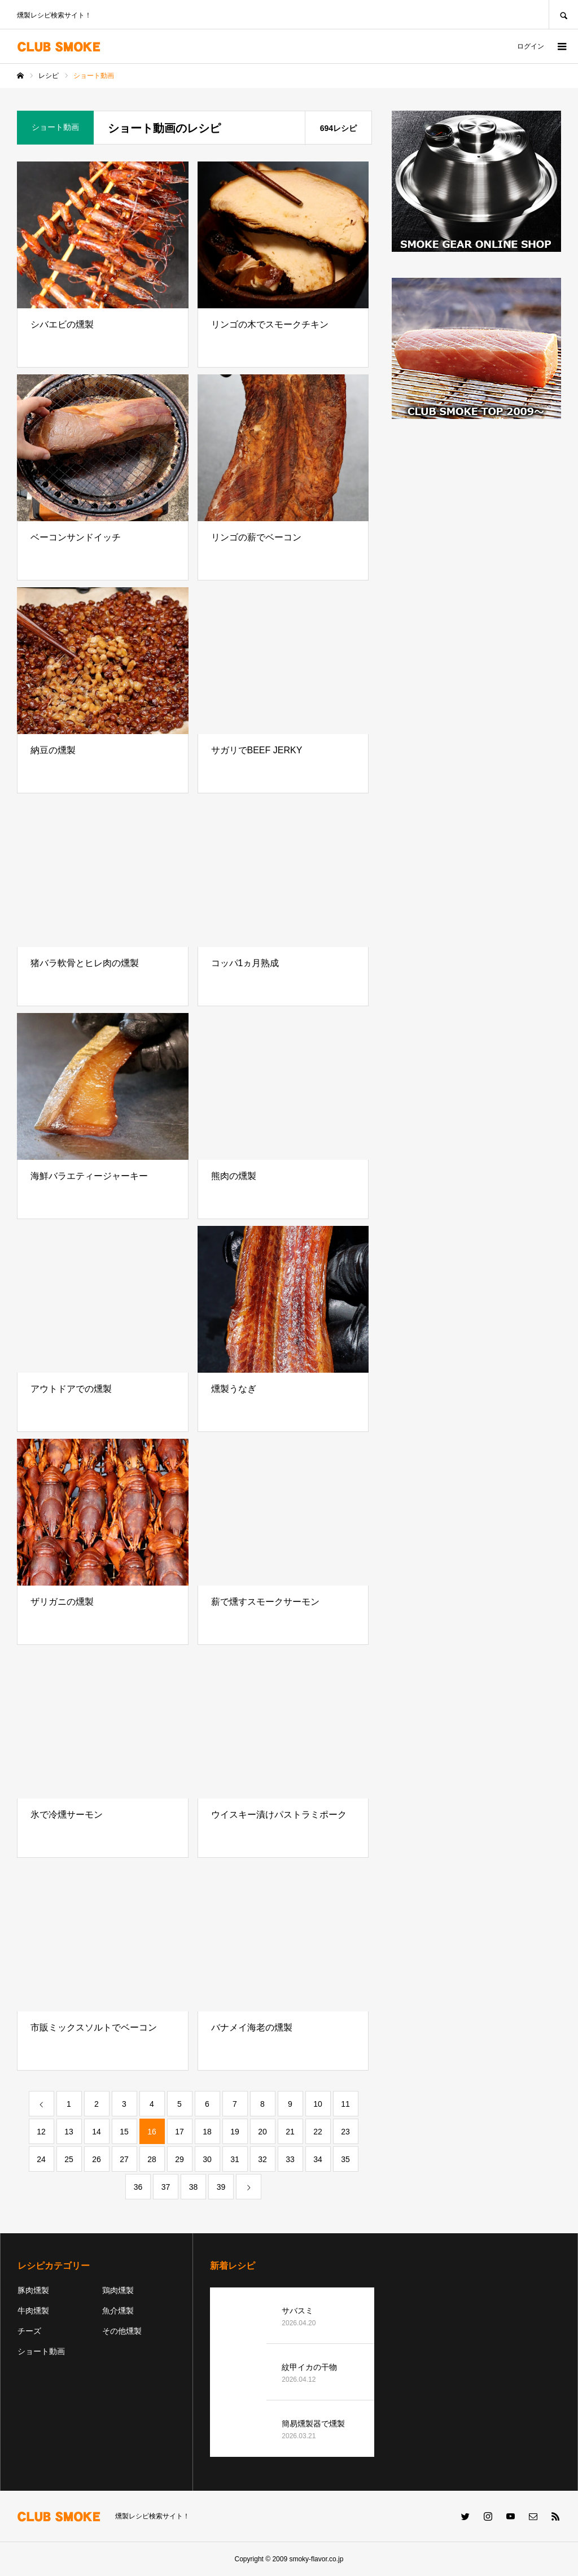  Describe the element at coordinates (29, 2330) in the screenshot. I see `チーズ` at that location.